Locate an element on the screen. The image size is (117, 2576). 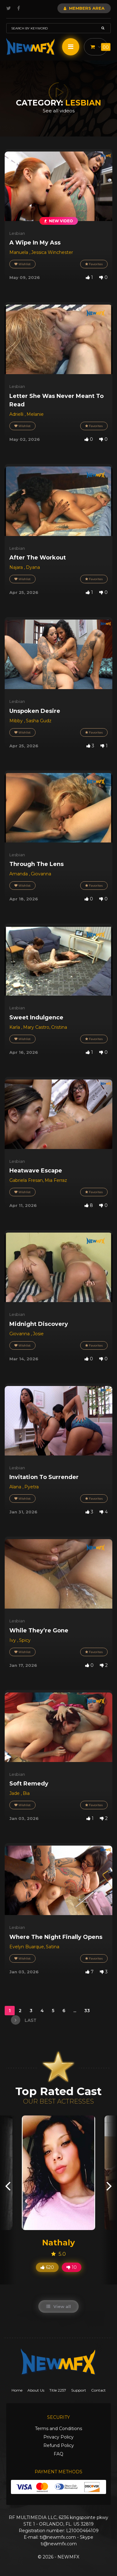
Alana is located at coordinates (15, 1487).